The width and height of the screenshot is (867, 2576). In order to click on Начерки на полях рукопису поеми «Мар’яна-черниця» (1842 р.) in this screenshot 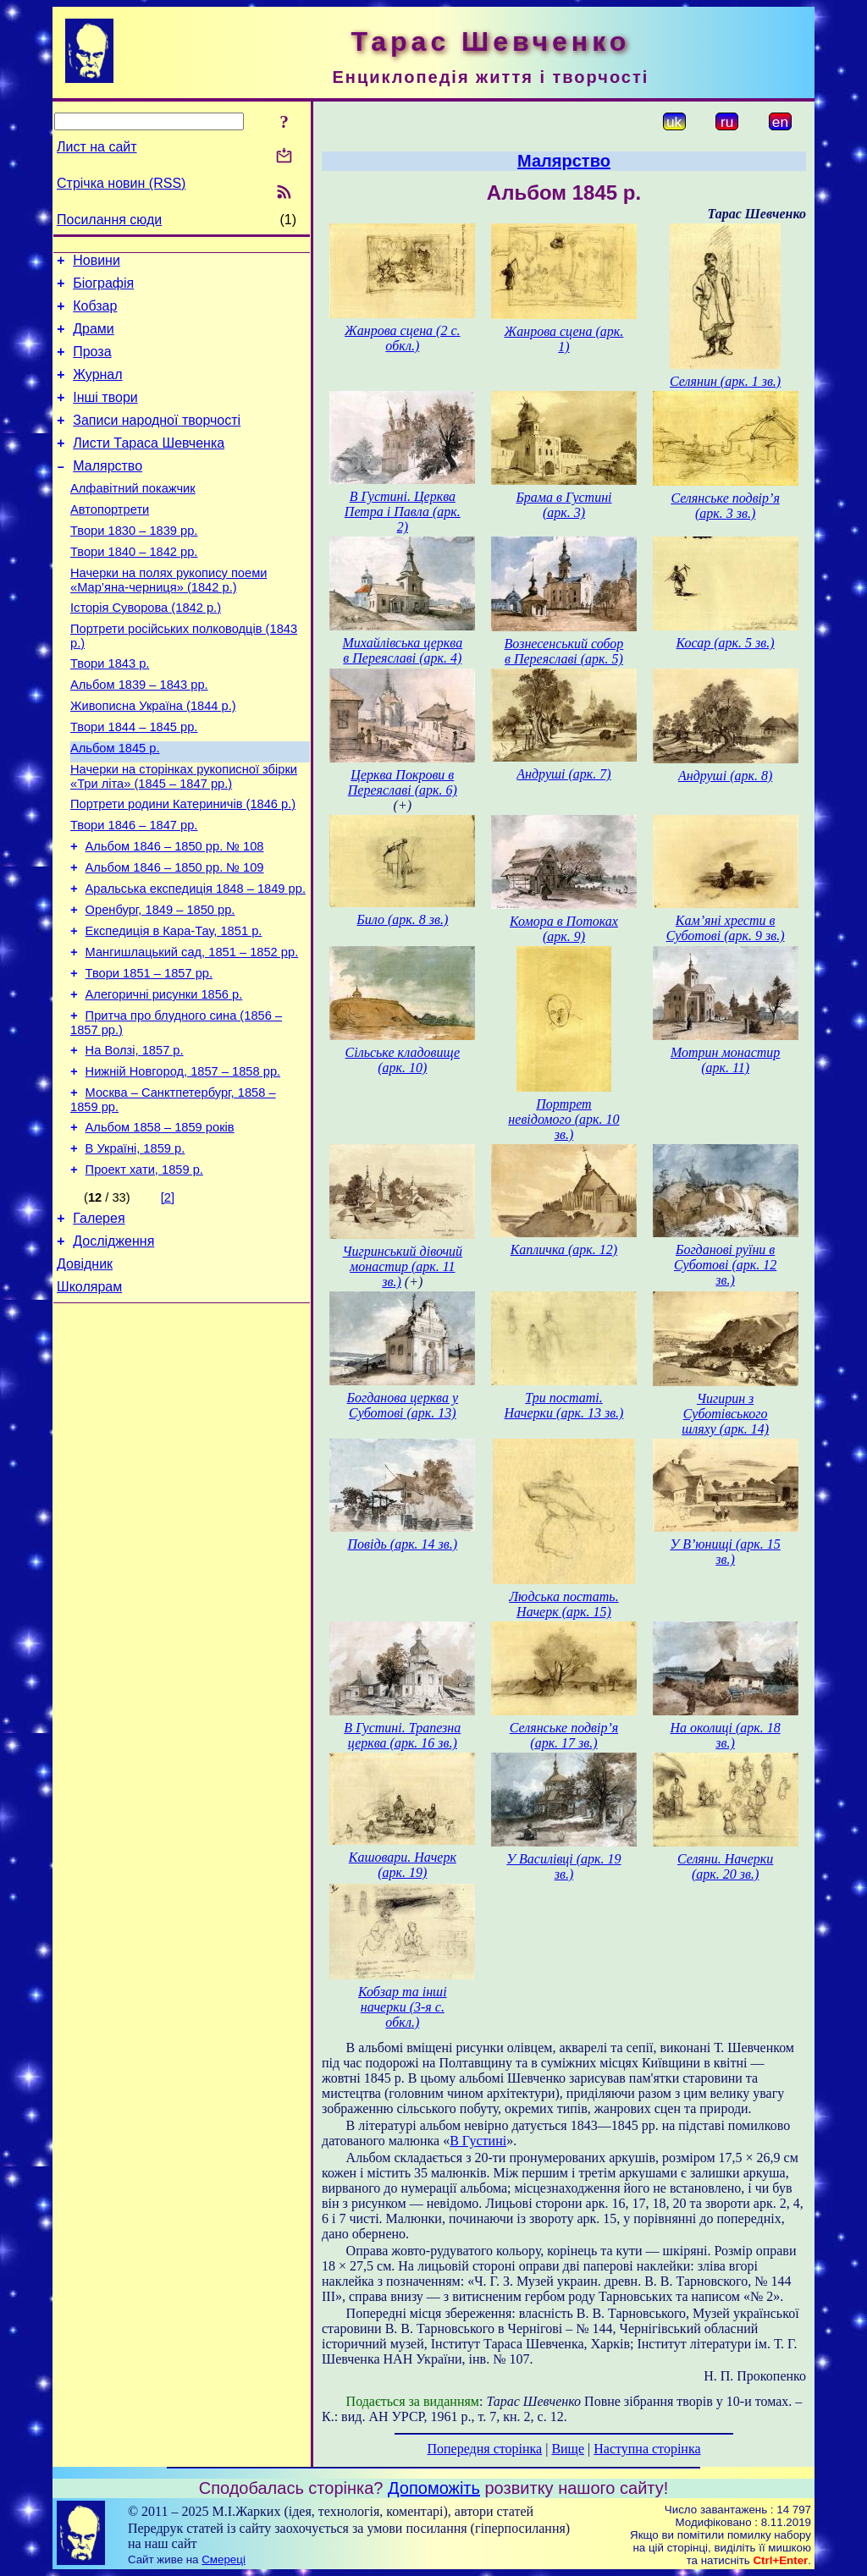, I will do `click(168, 618)`.